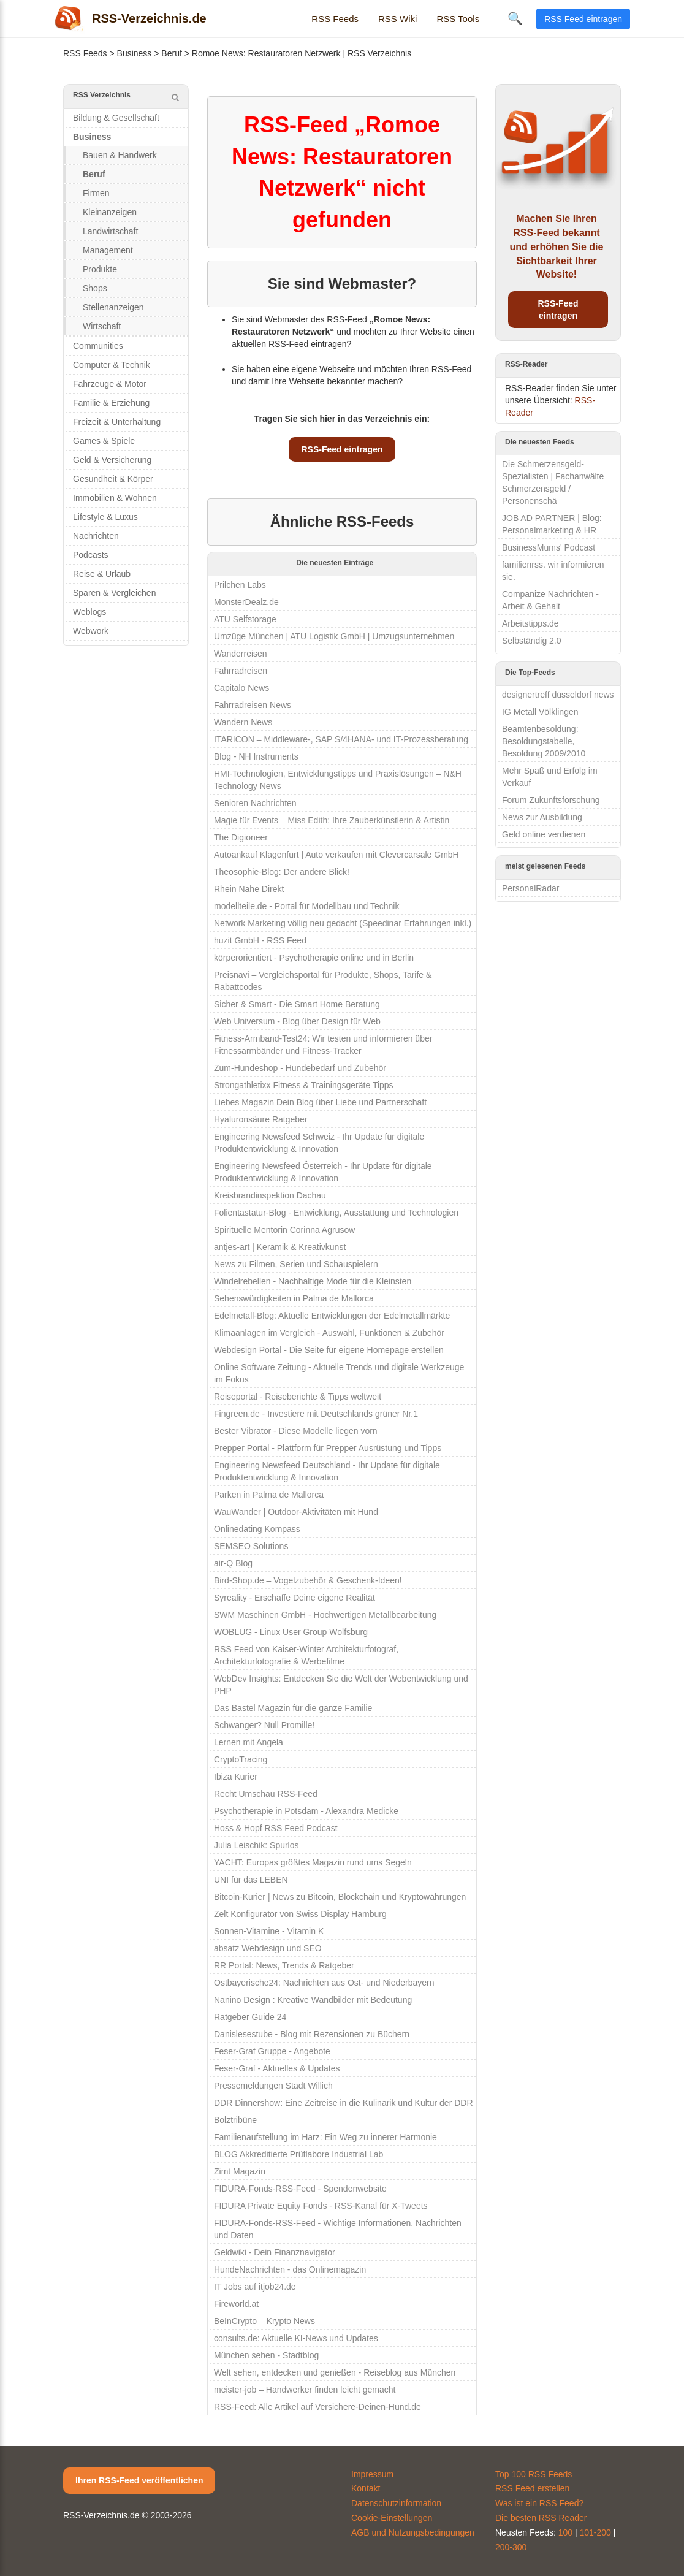  I want to click on Bitcoin-Kurier | News zu Bitcoin, Blockchain und Kryptowährungen, so click(340, 1897).